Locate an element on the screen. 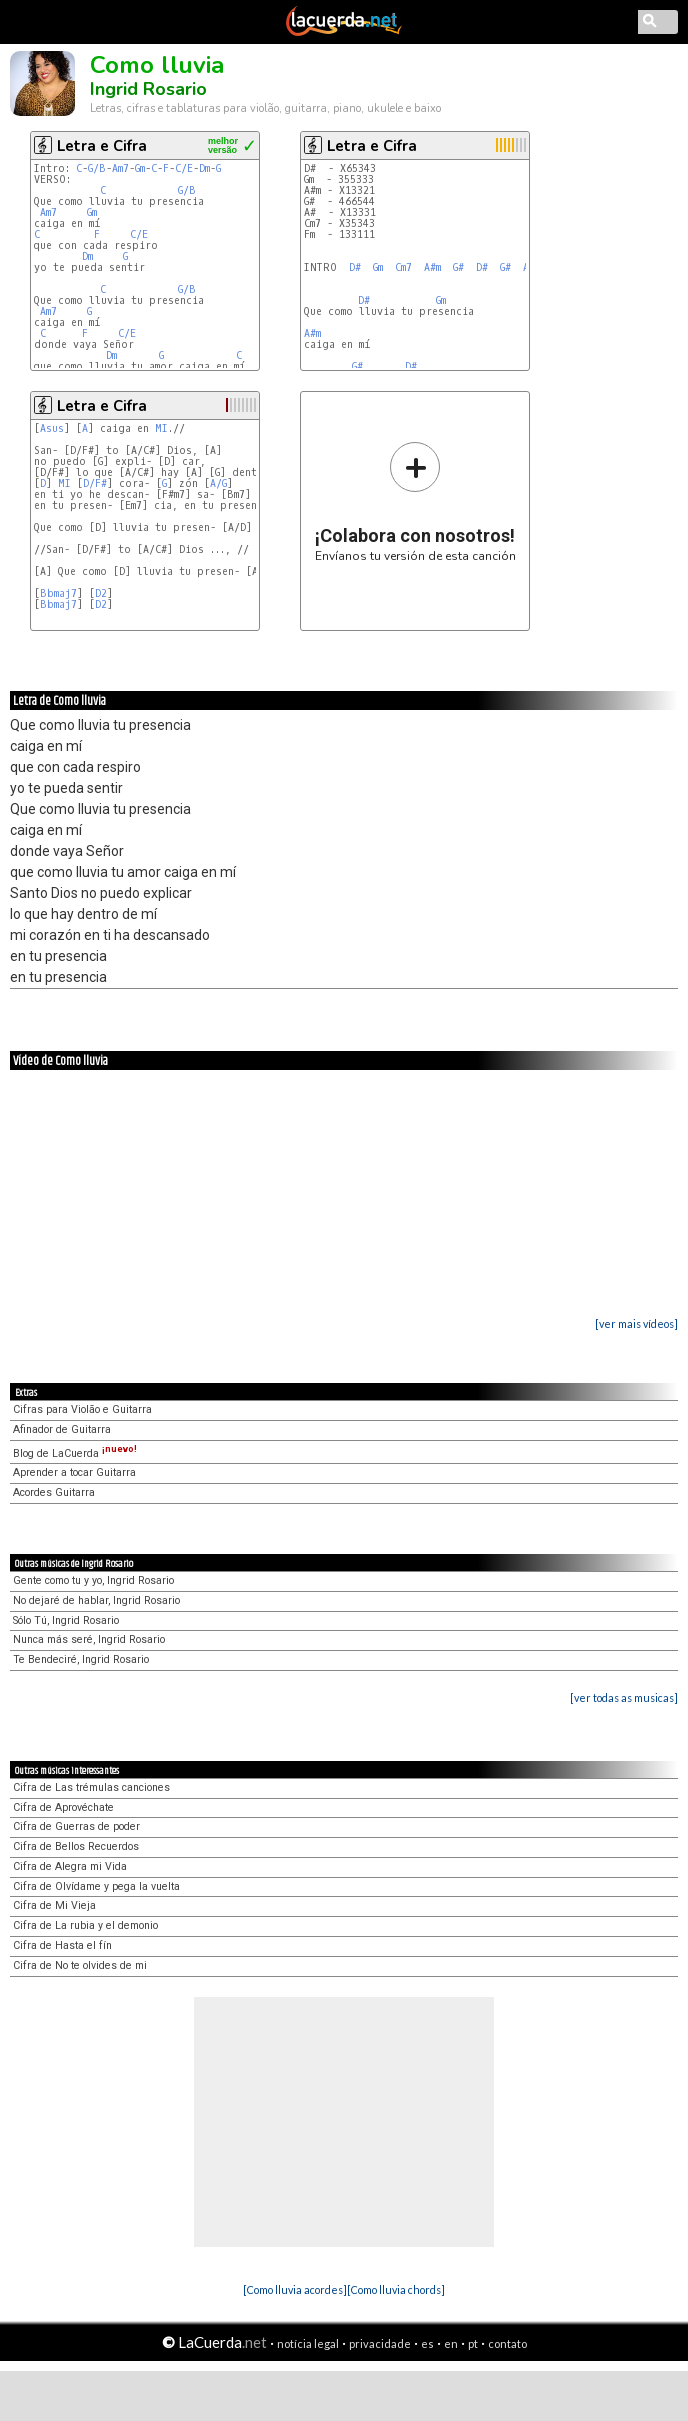 Image resolution: width=688 pixels, height=2421 pixels. Cifra de No te olvides de mi is located at coordinates (80, 1965).